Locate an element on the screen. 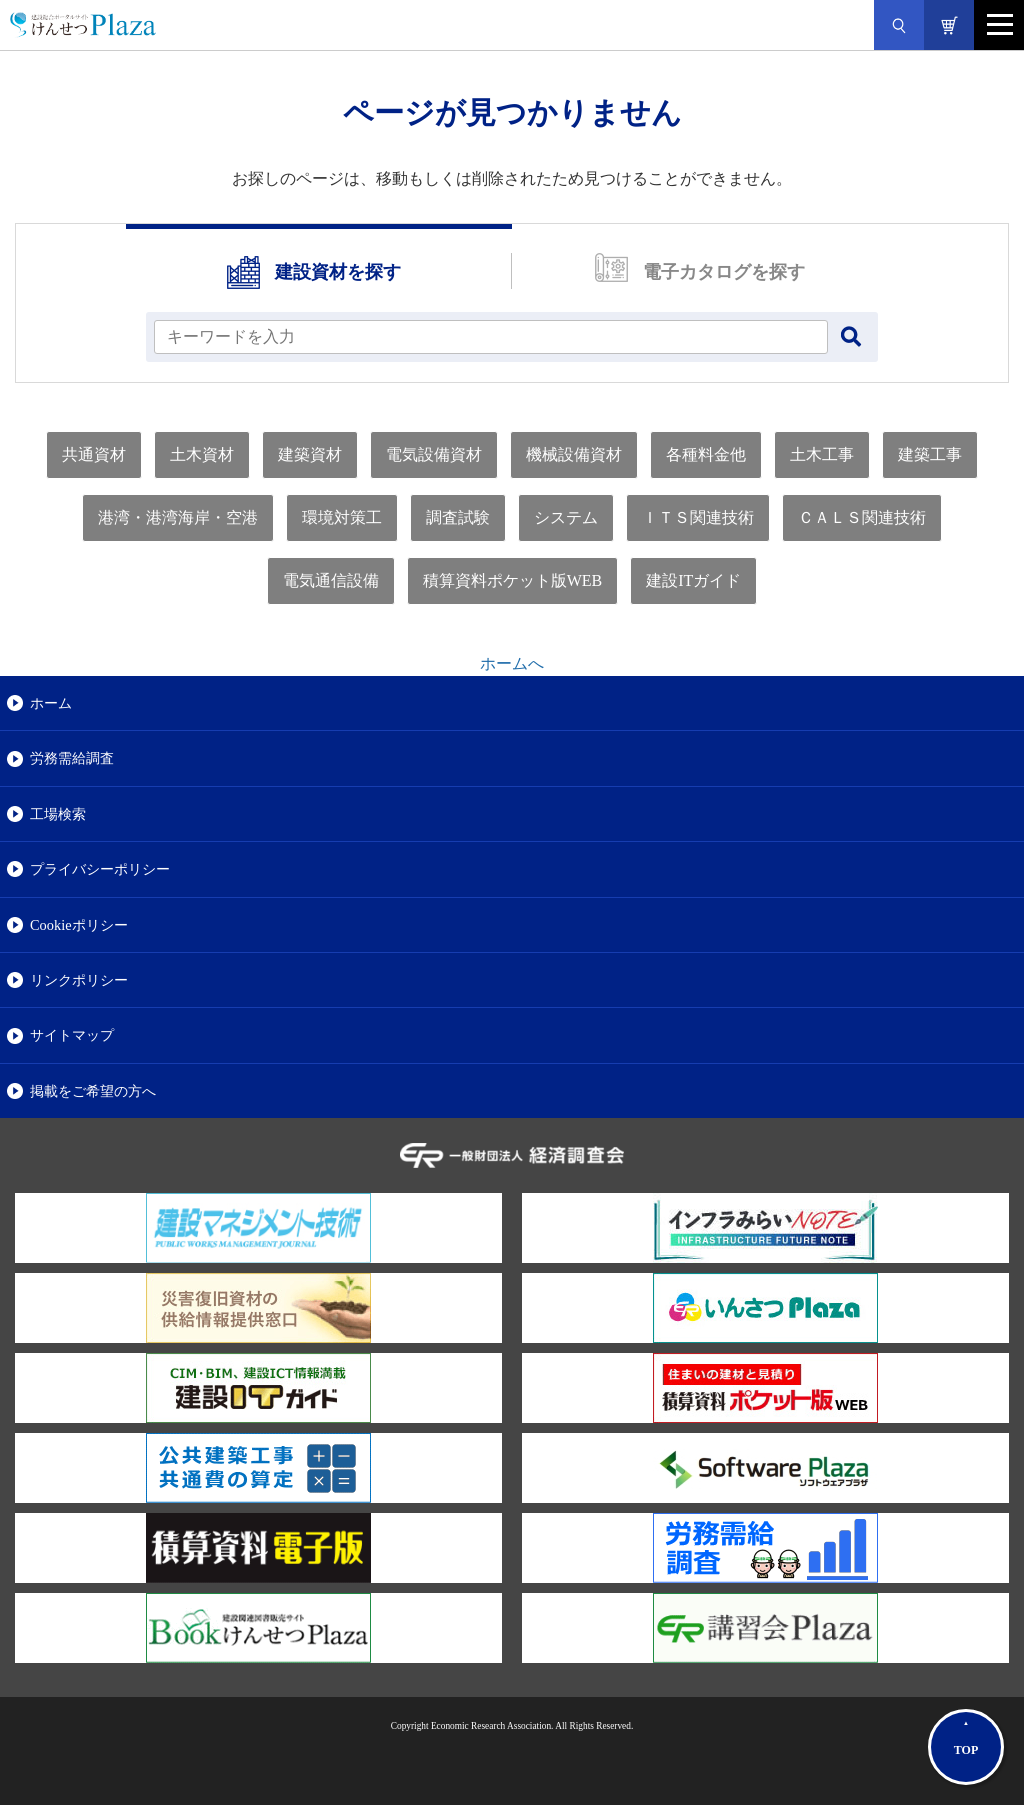 The image size is (1024, 1805). 工場検索 is located at coordinates (58, 814).